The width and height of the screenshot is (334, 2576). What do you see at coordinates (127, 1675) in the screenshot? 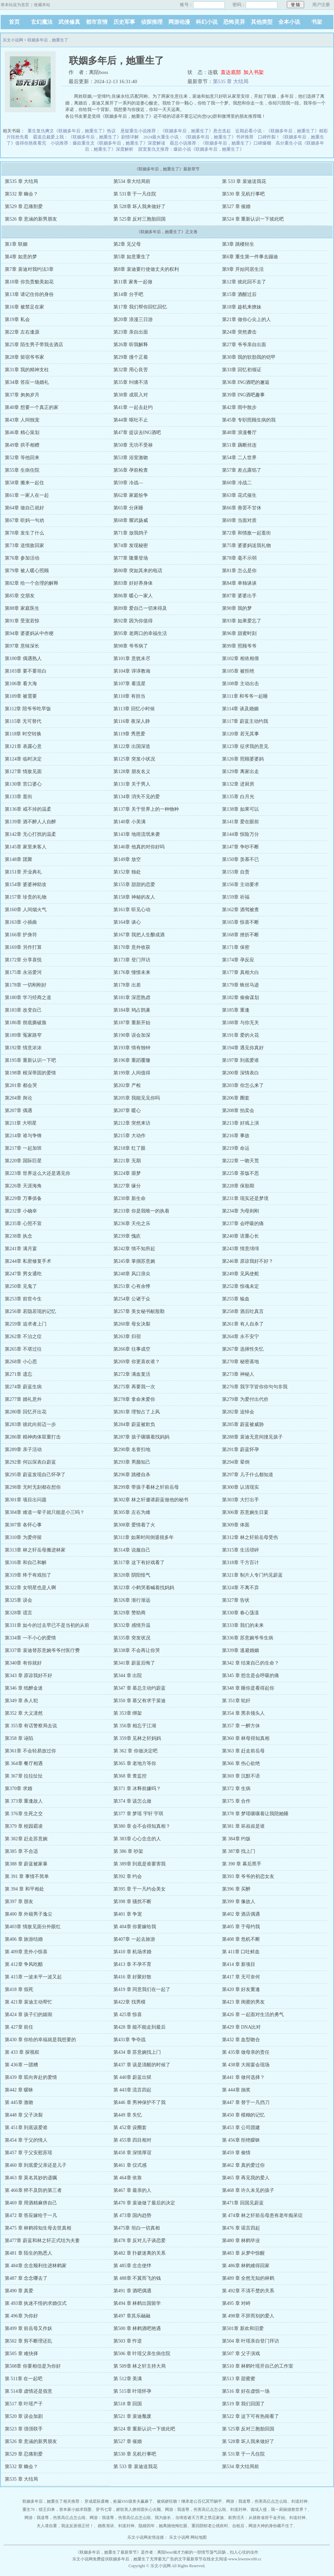
I see `第344 章 出院` at bounding box center [127, 1675].